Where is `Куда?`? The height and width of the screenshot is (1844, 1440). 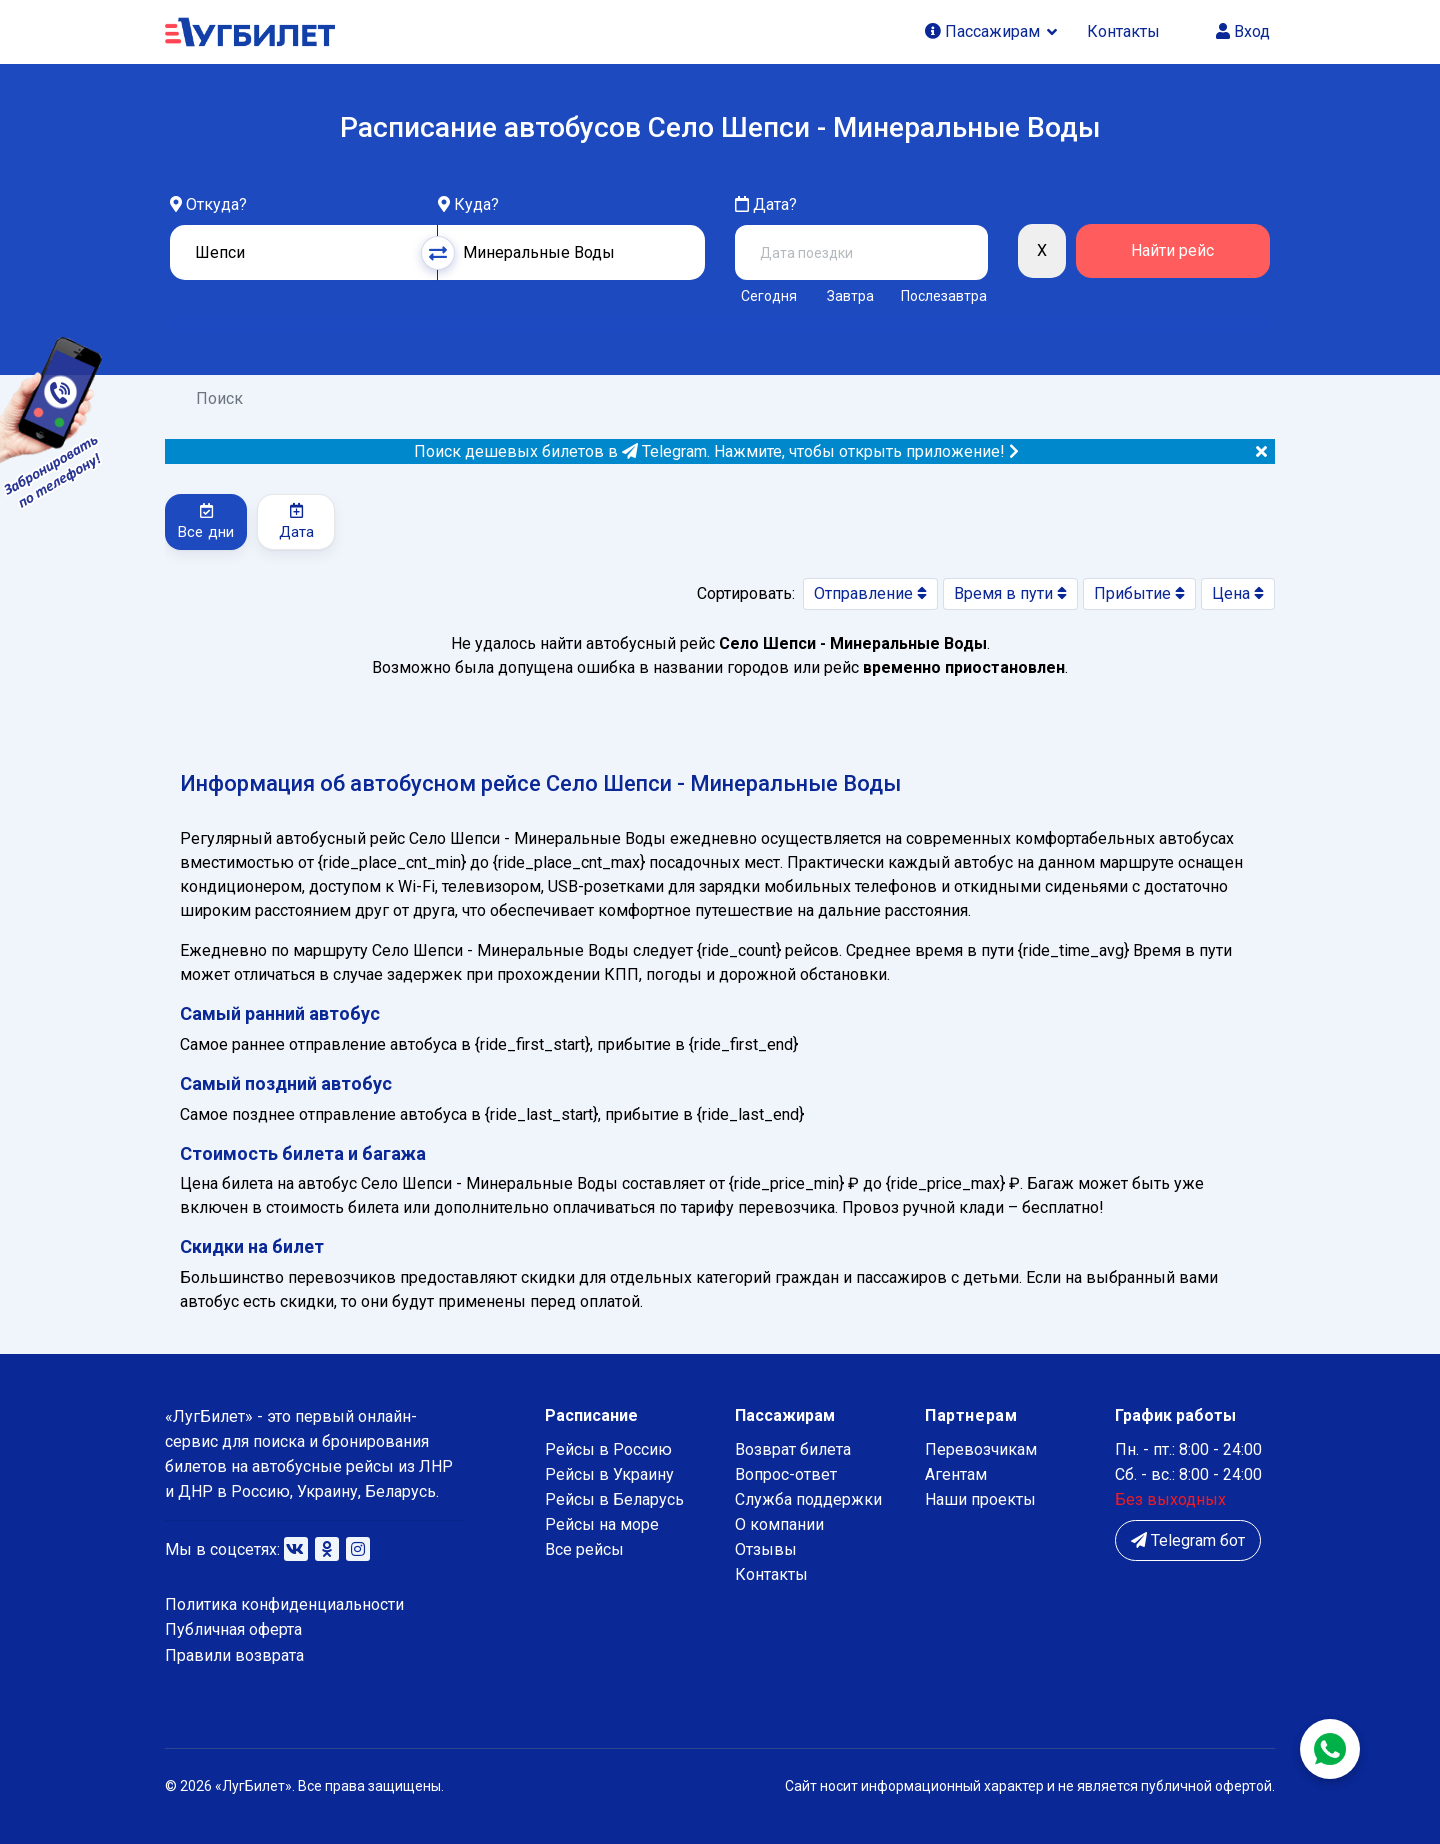 Куда? is located at coordinates (476, 204).